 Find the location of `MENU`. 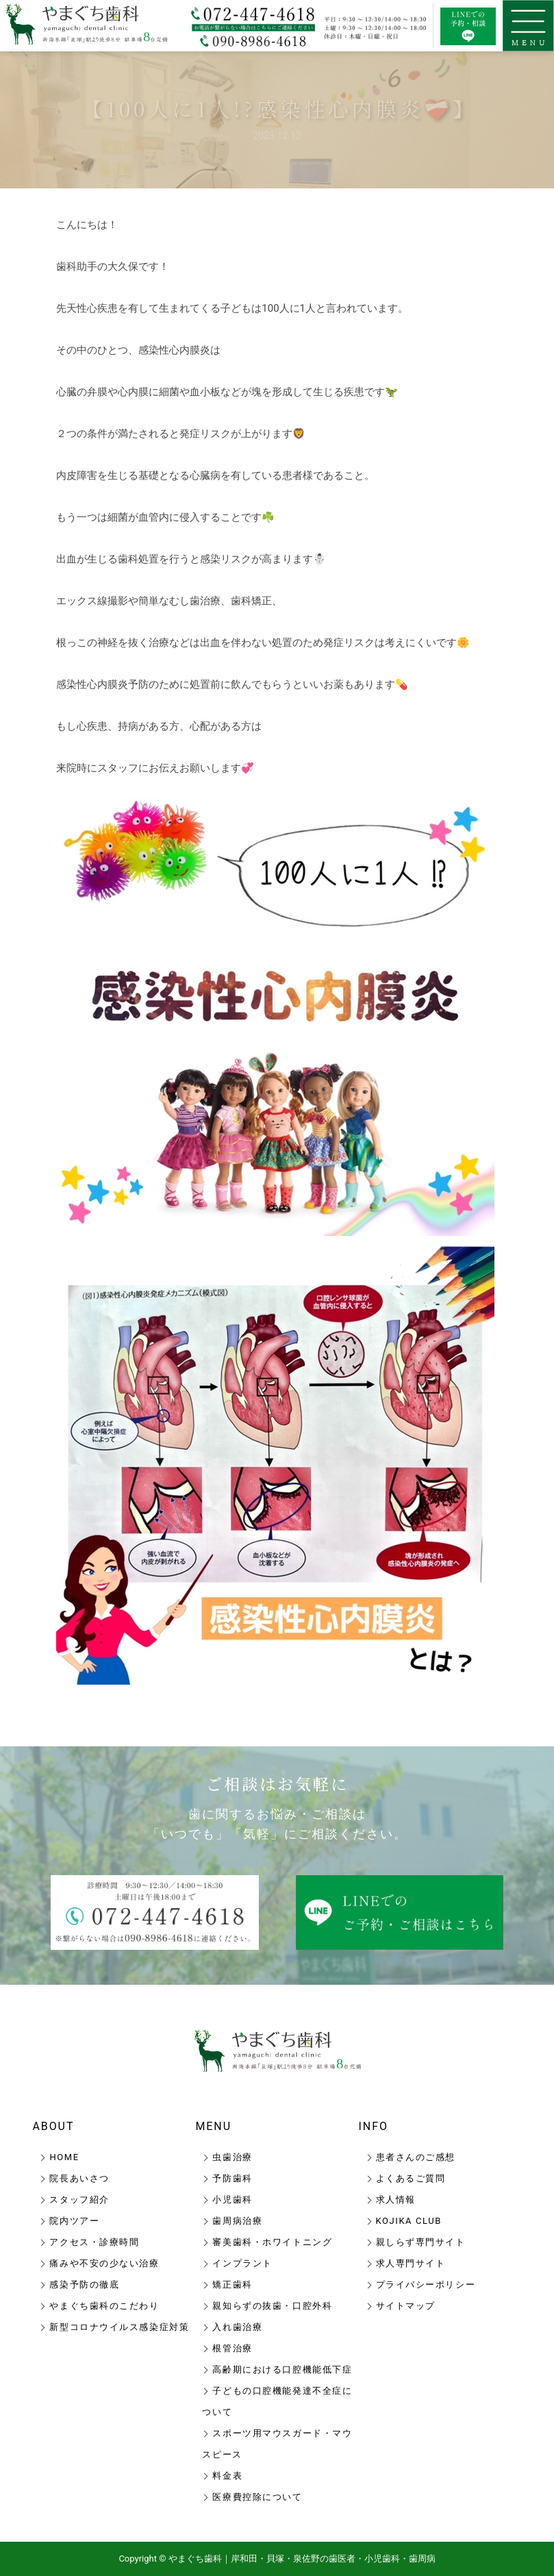

MENU is located at coordinates (213, 2126).